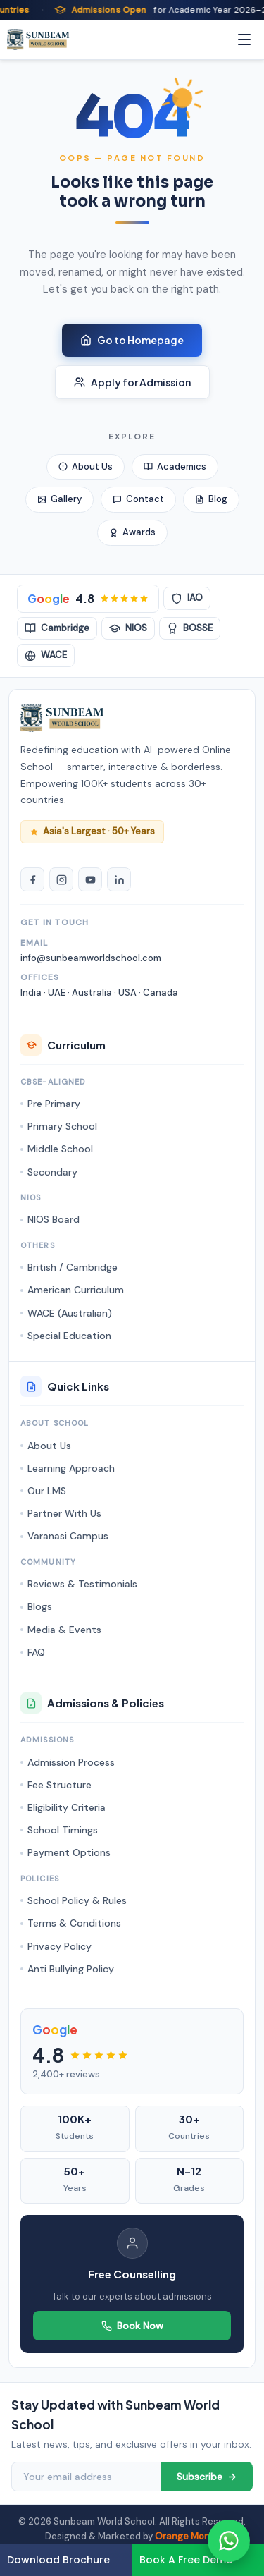 This screenshot has height=2576, width=264. Describe the element at coordinates (132, 382) in the screenshot. I see `Apply for Admission` at that location.